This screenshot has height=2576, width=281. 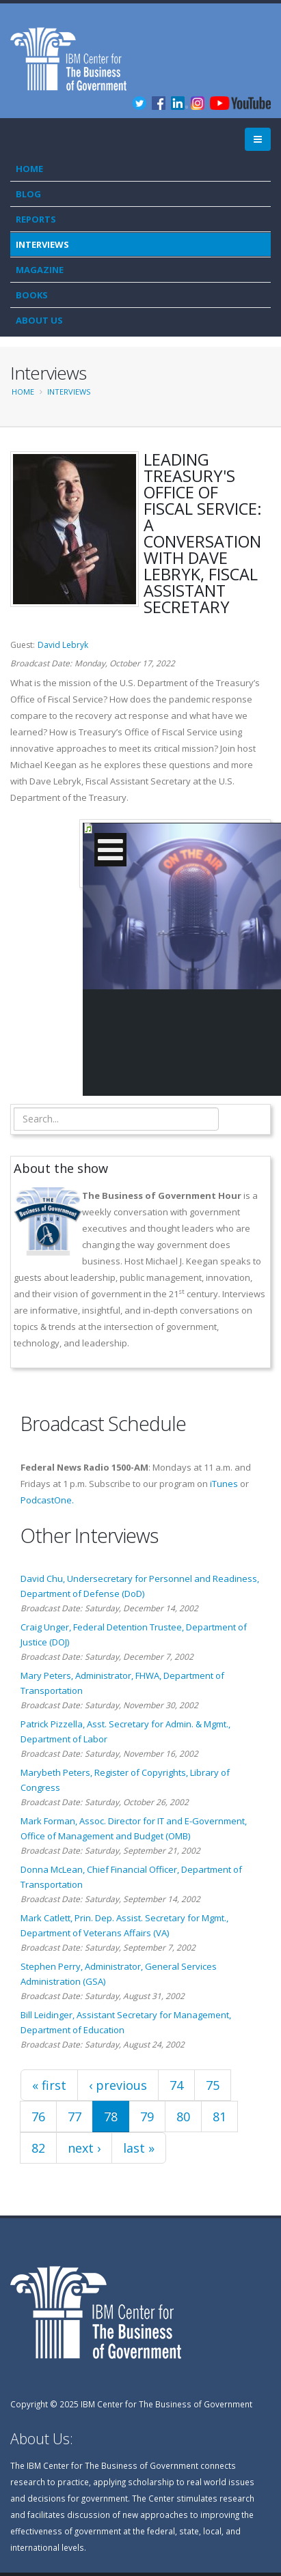 What do you see at coordinates (38, 2148) in the screenshot?
I see `82` at bounding box center [38, 2148].